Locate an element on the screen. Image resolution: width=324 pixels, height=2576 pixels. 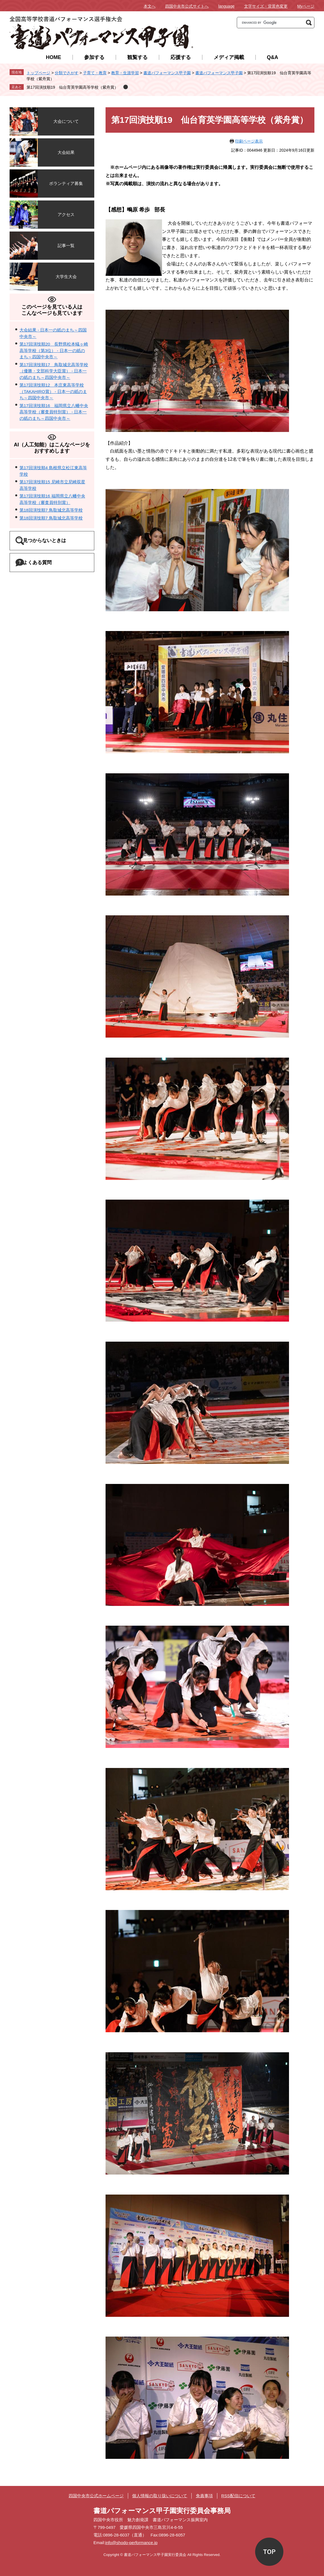
第17回演技順20 長野県松本蟻ヶ崎高等学校（第3位） - 日本一の紙のまち～四国中央市～ is located at coordinates (53, 350).